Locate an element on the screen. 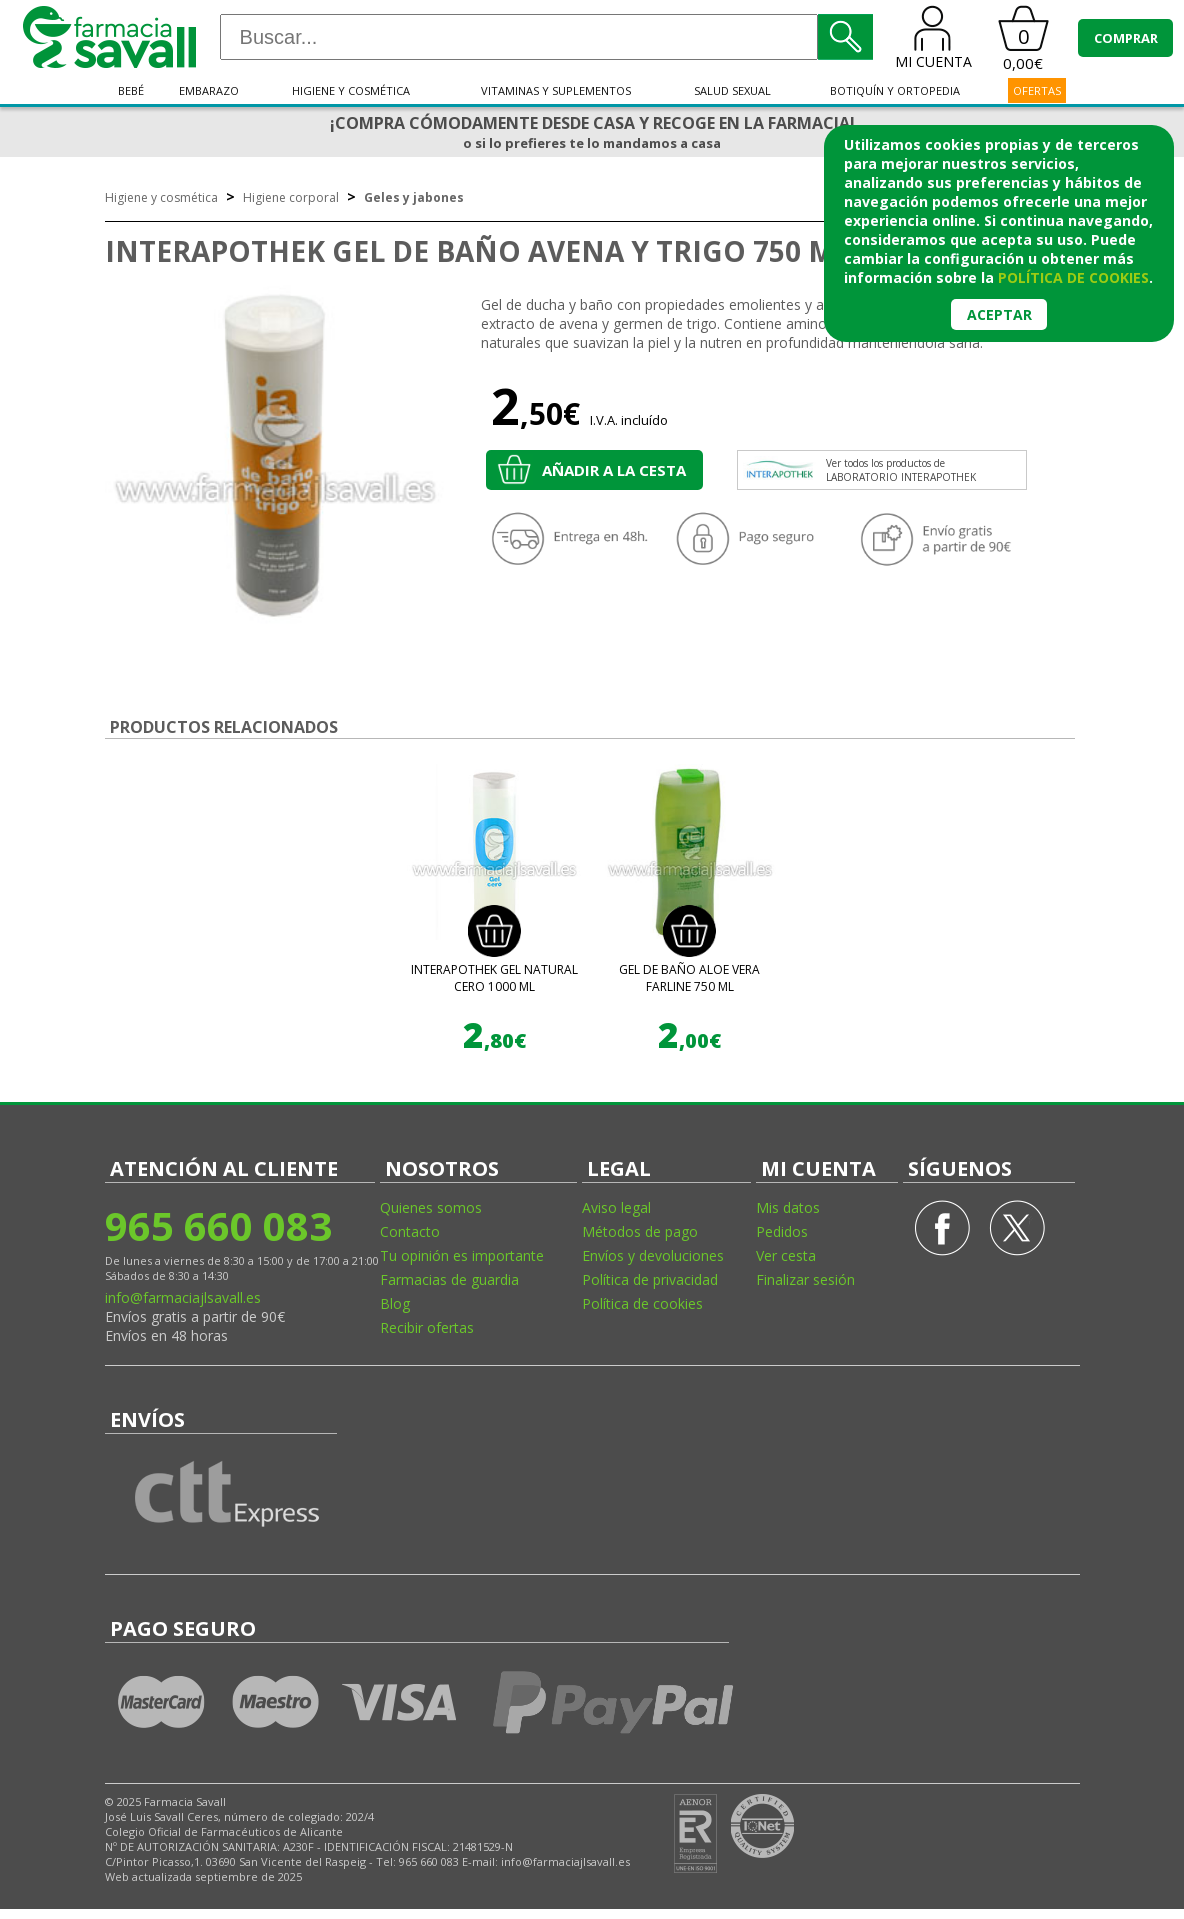  Envíos y devoluciones is located at coordinates (653, 1255).